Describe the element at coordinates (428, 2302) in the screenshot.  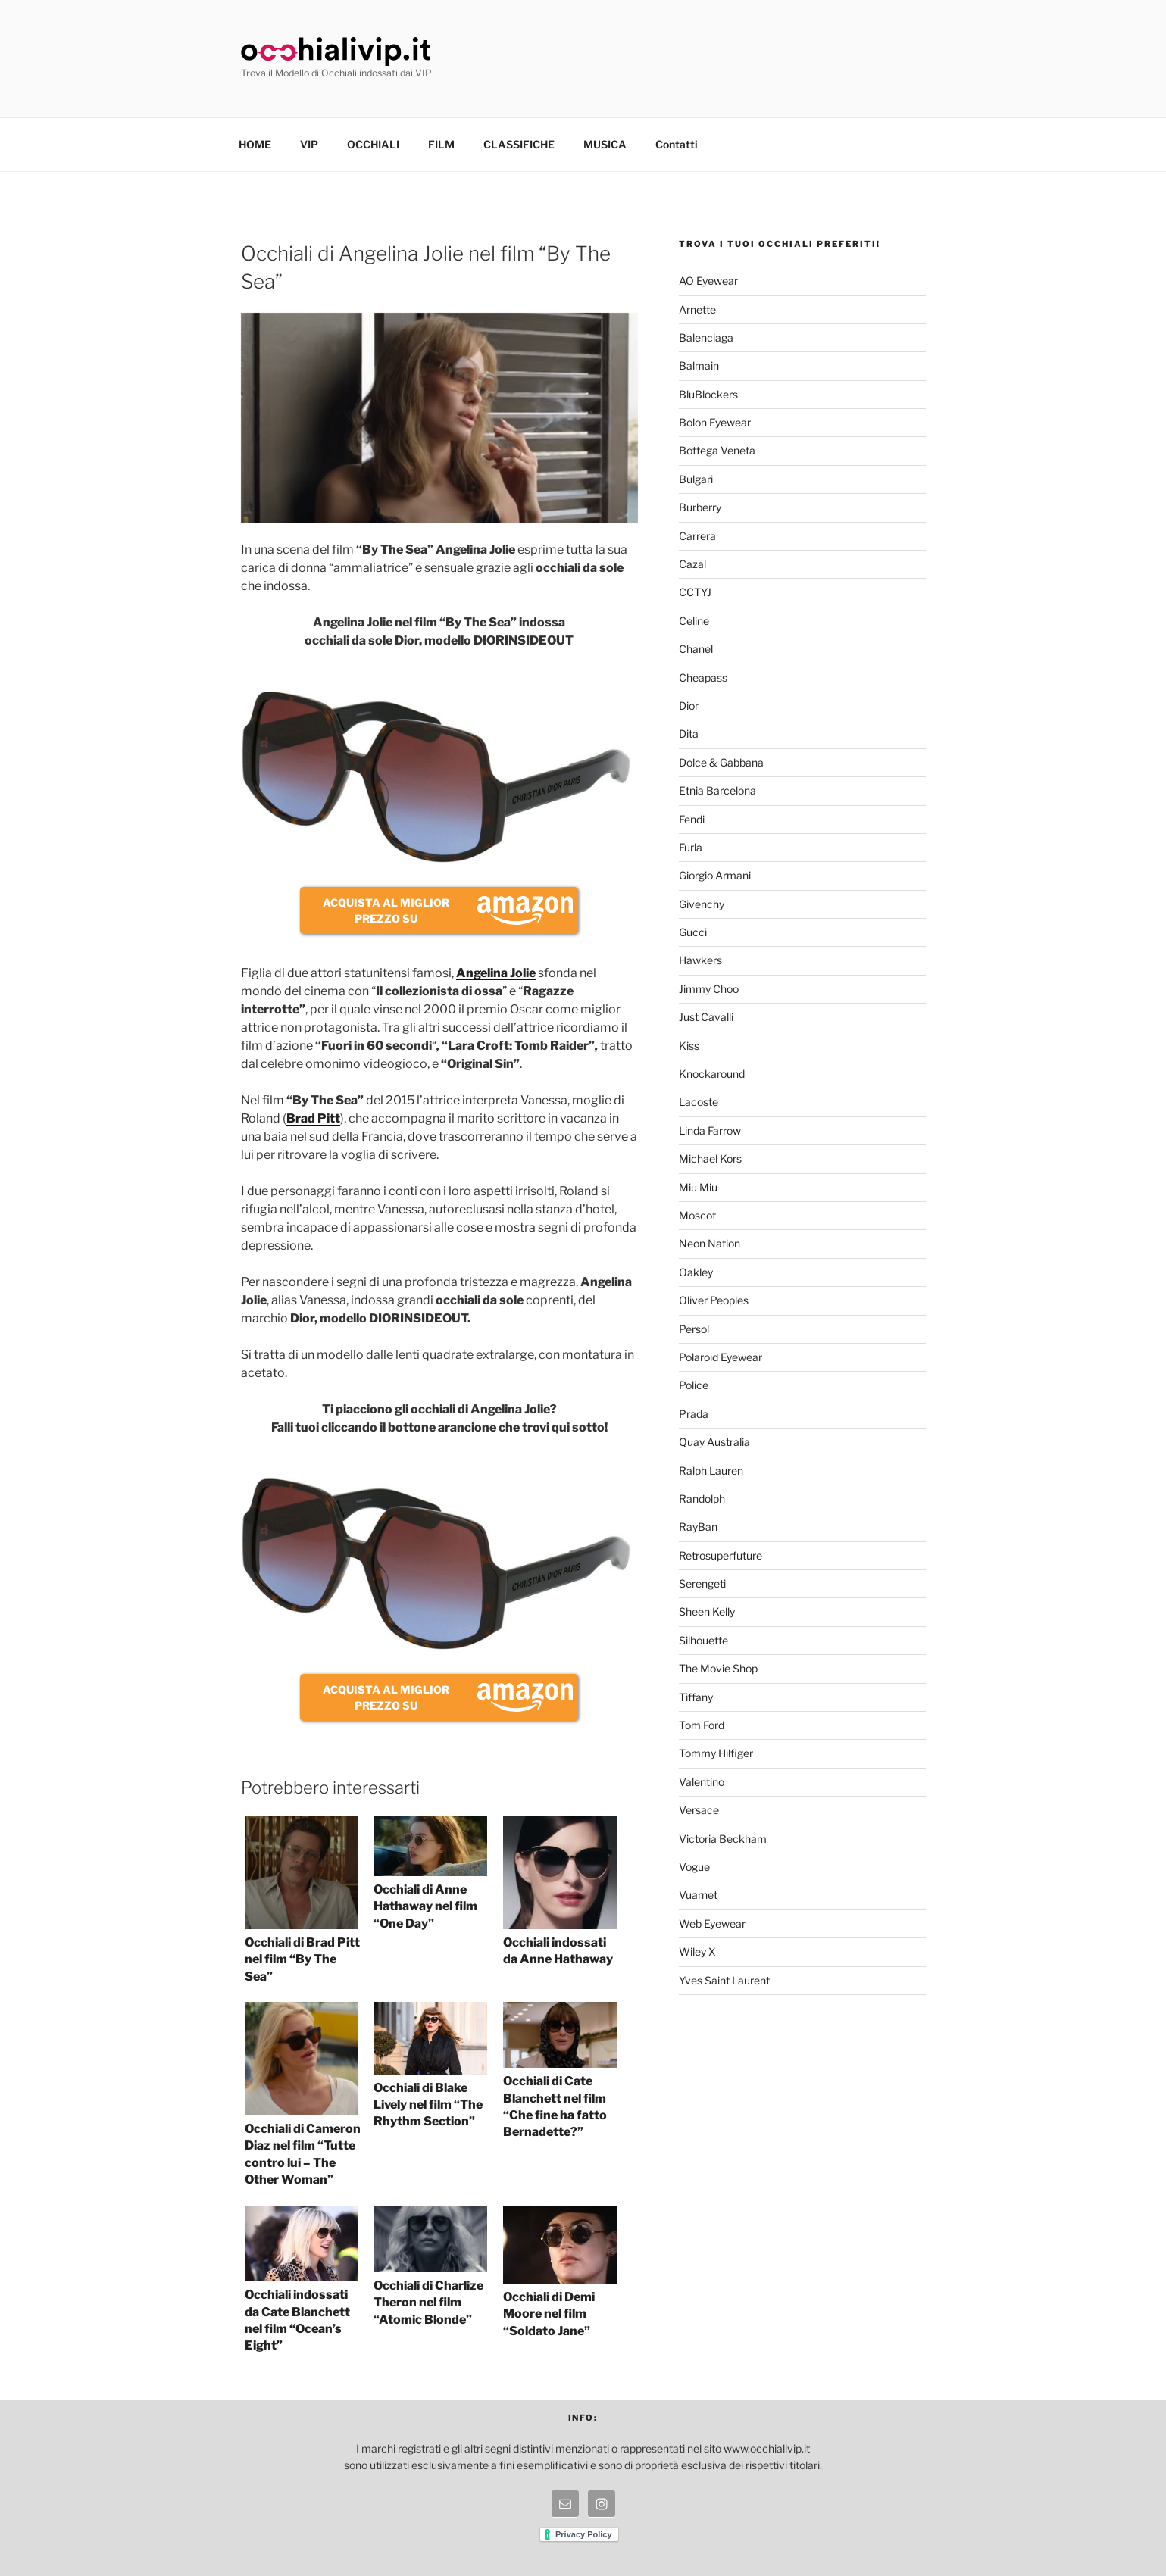
I see `Occhiali di Charlize Theron nel film “Atomic Blonde”` at that location.